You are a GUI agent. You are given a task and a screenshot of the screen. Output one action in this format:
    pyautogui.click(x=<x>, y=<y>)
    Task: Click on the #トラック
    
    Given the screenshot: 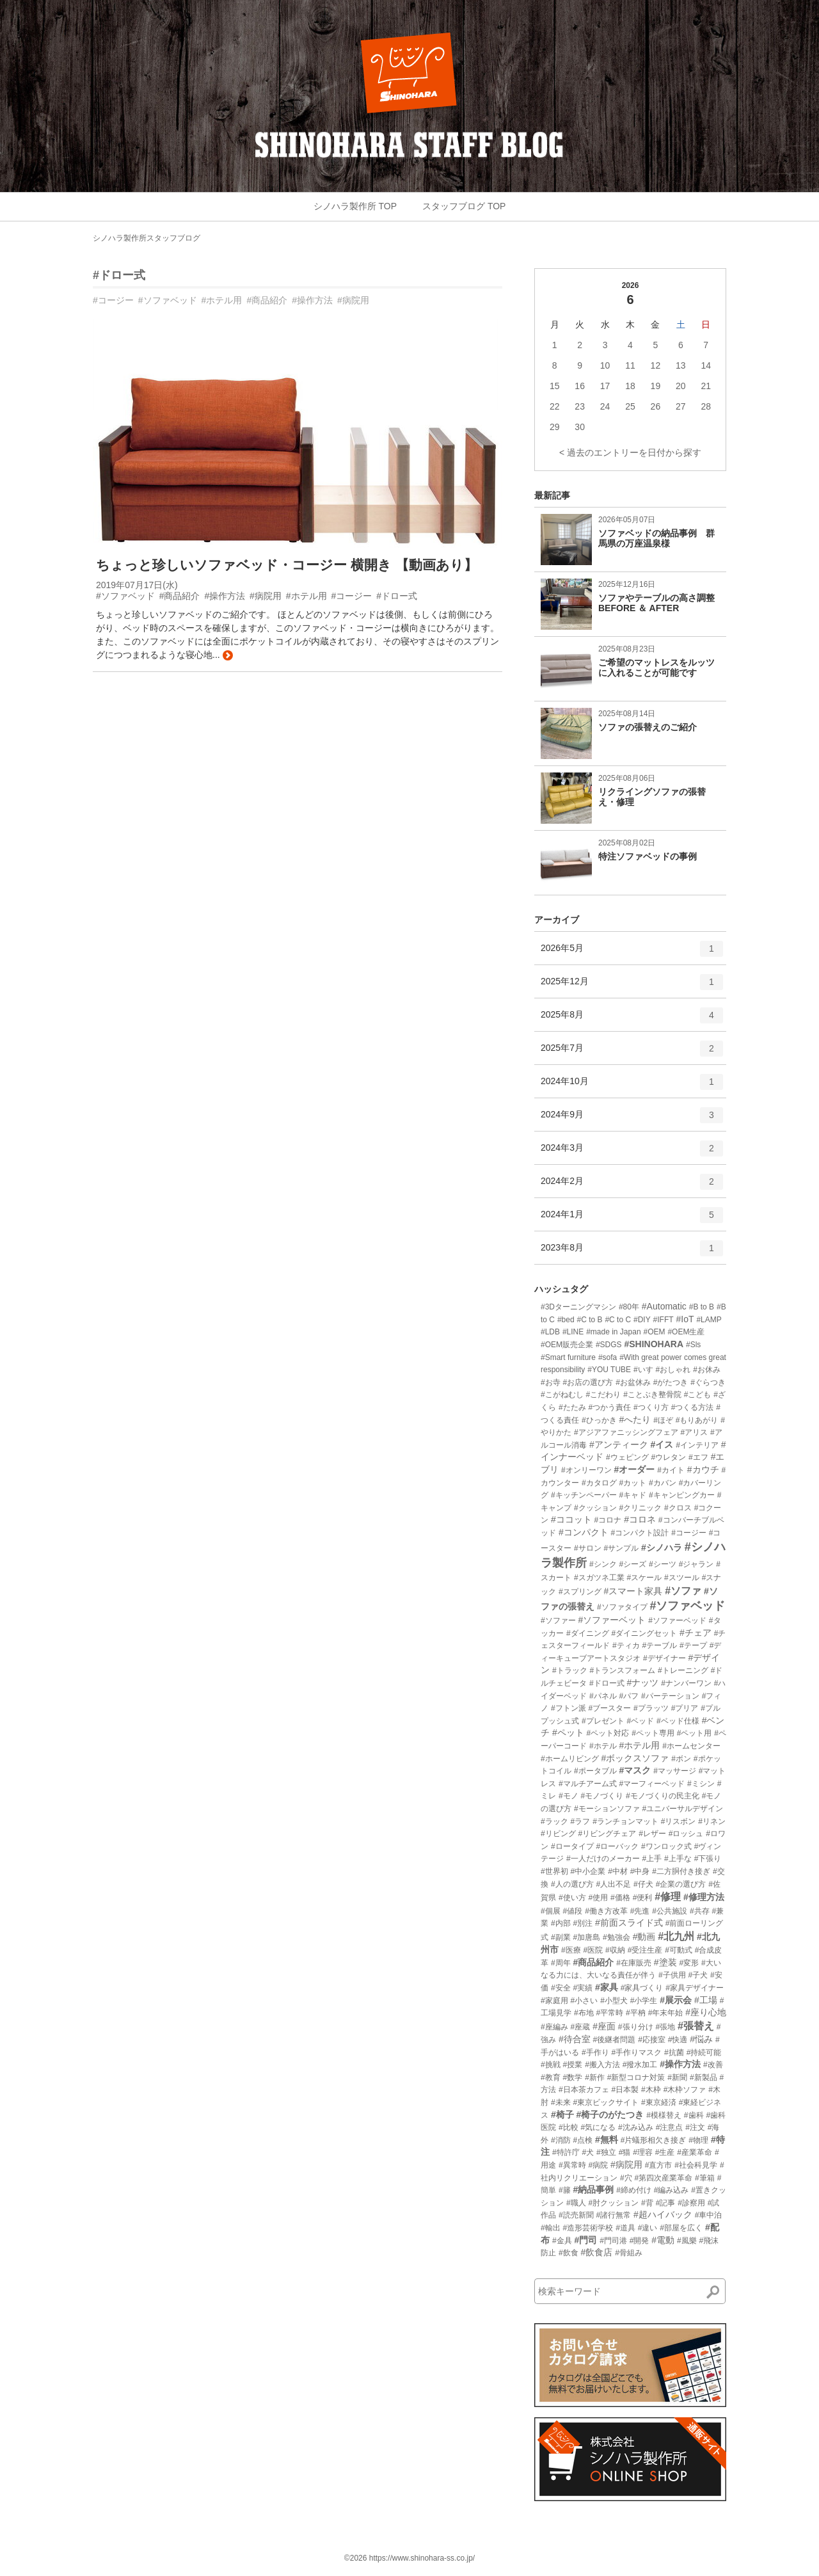 What is the action you would take?
    pyautogui.click(x=569, y=1670)
    